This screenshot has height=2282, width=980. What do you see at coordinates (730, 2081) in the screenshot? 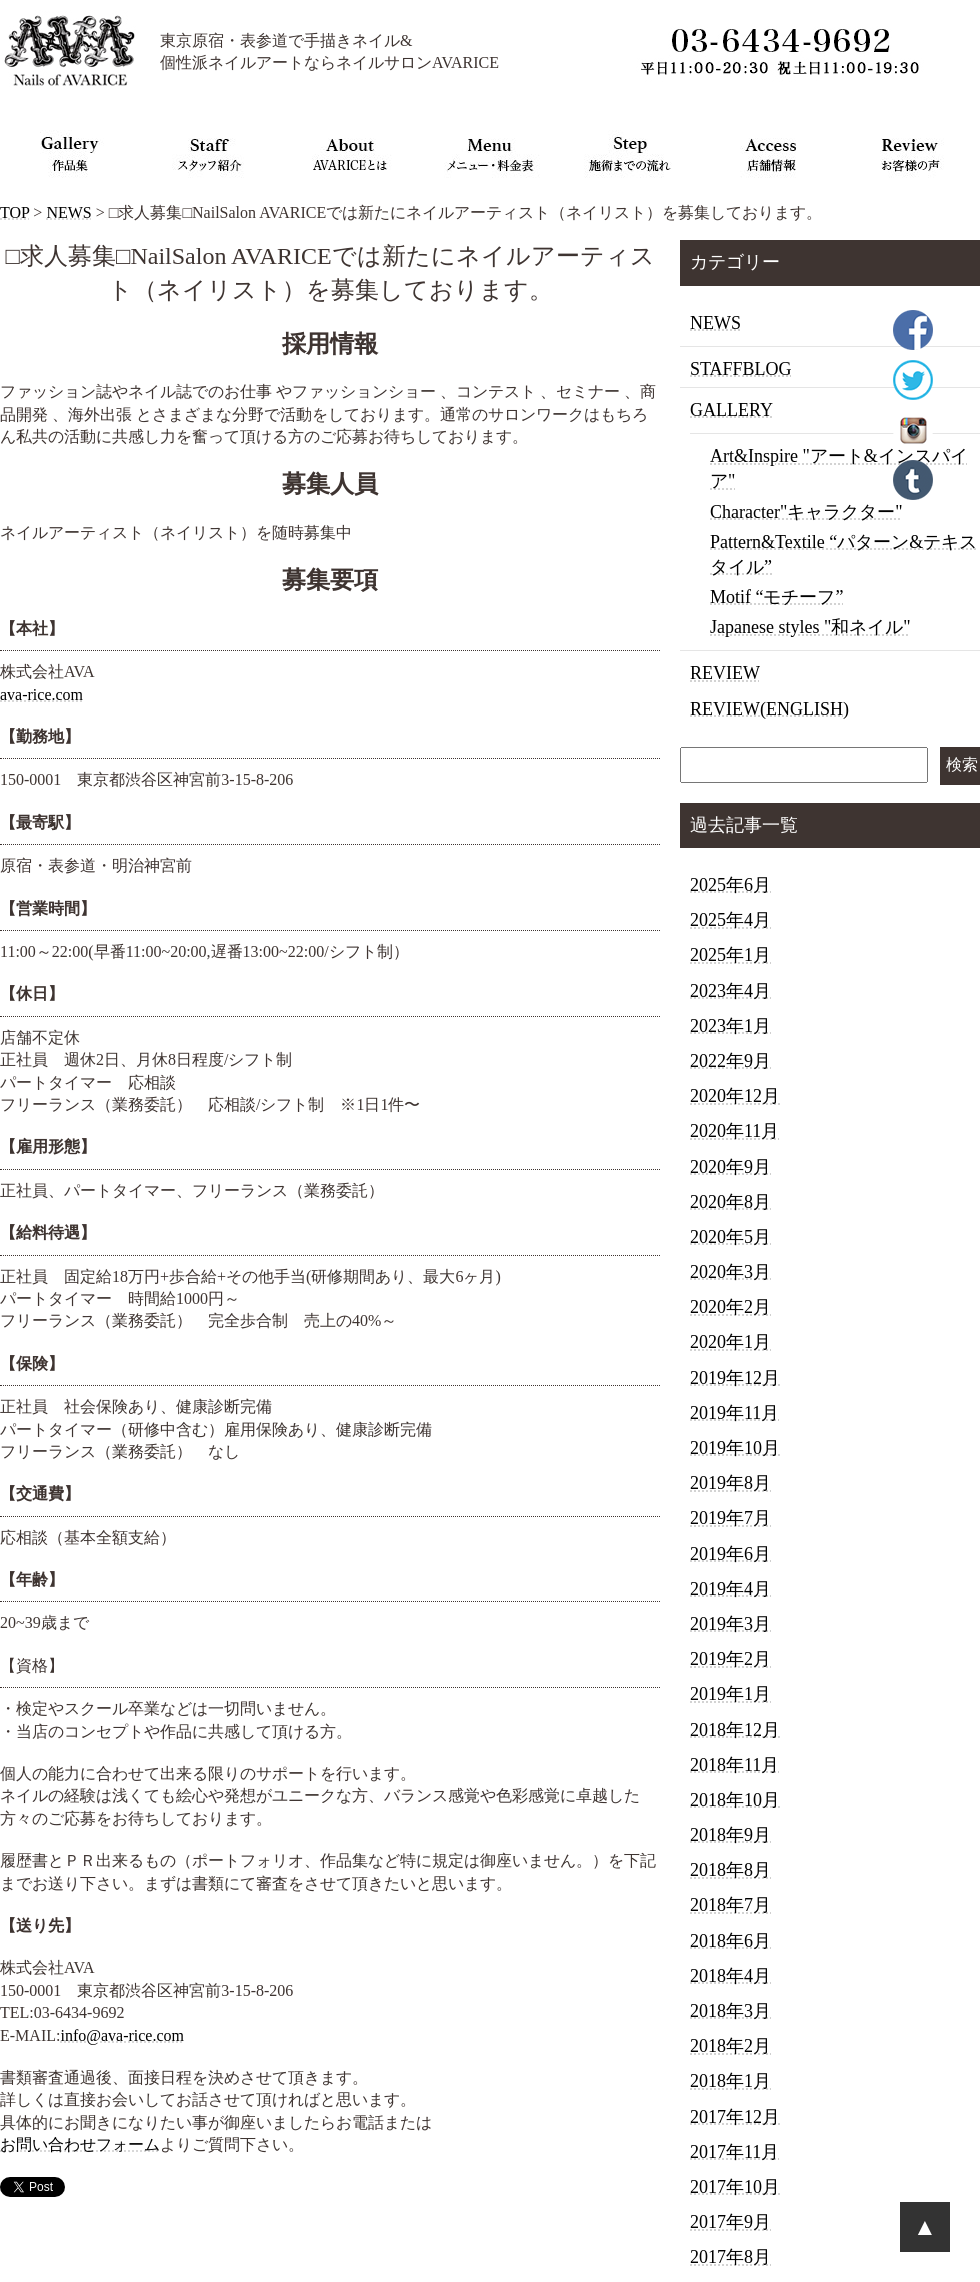
I see `2018年1月` at bounding box center [730, 2081].